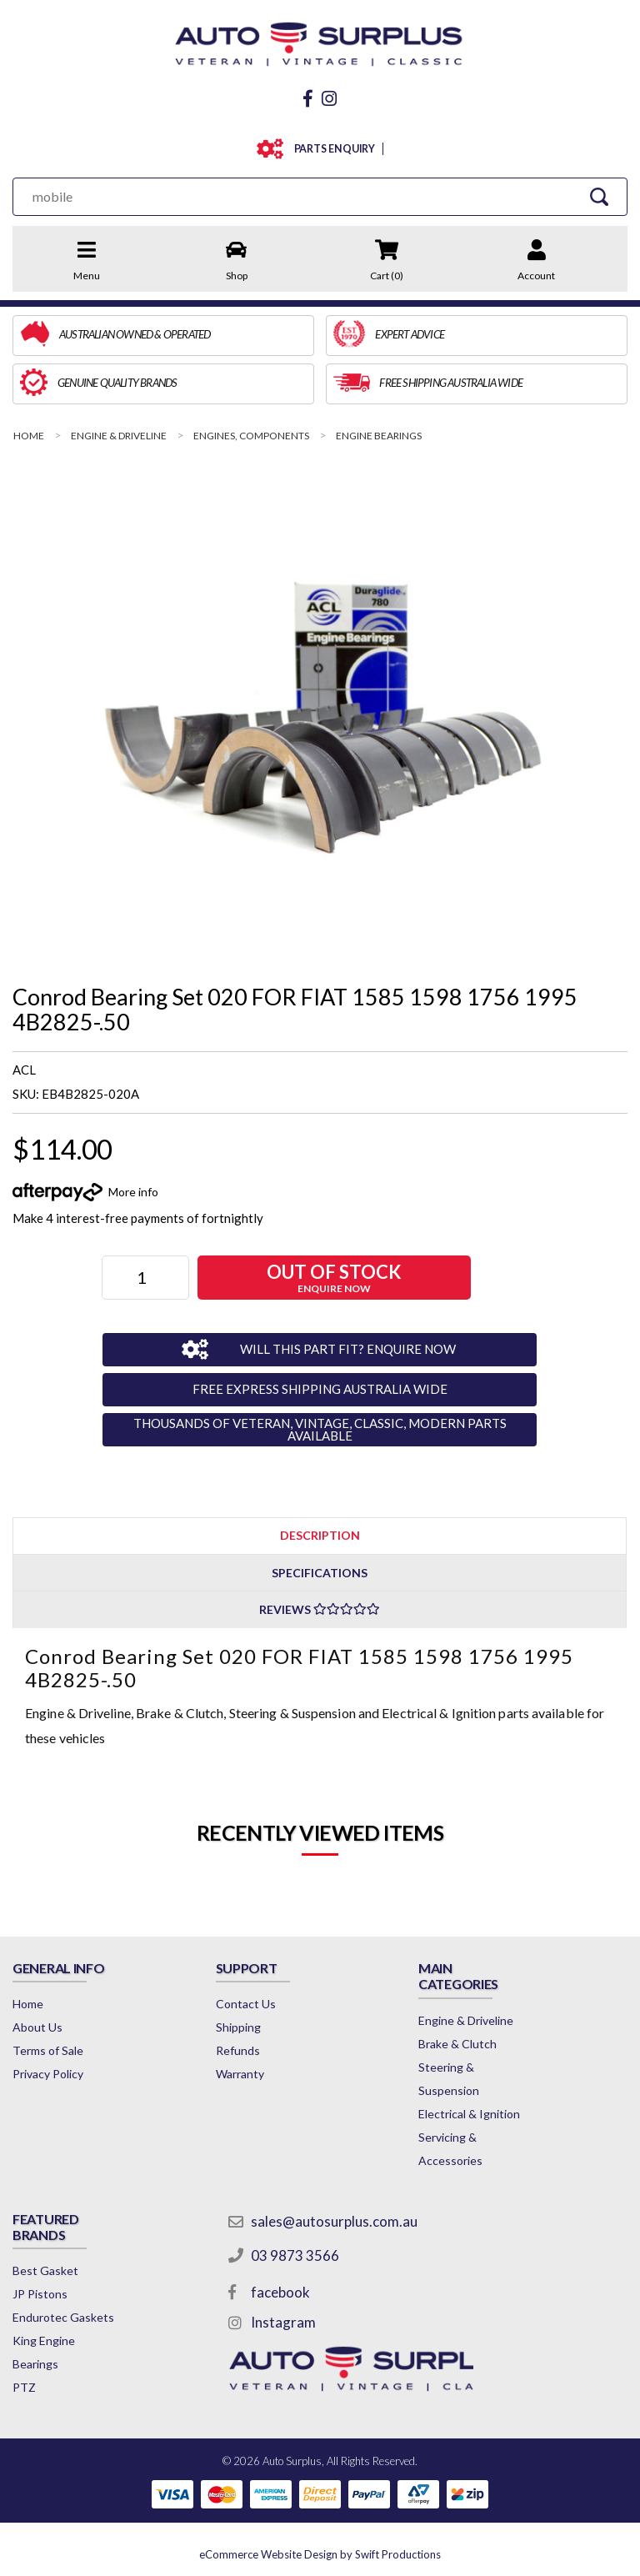 The height and width of the screenshot is (2576, 640). I want to click on Best Gasket, so click(45, 2270).